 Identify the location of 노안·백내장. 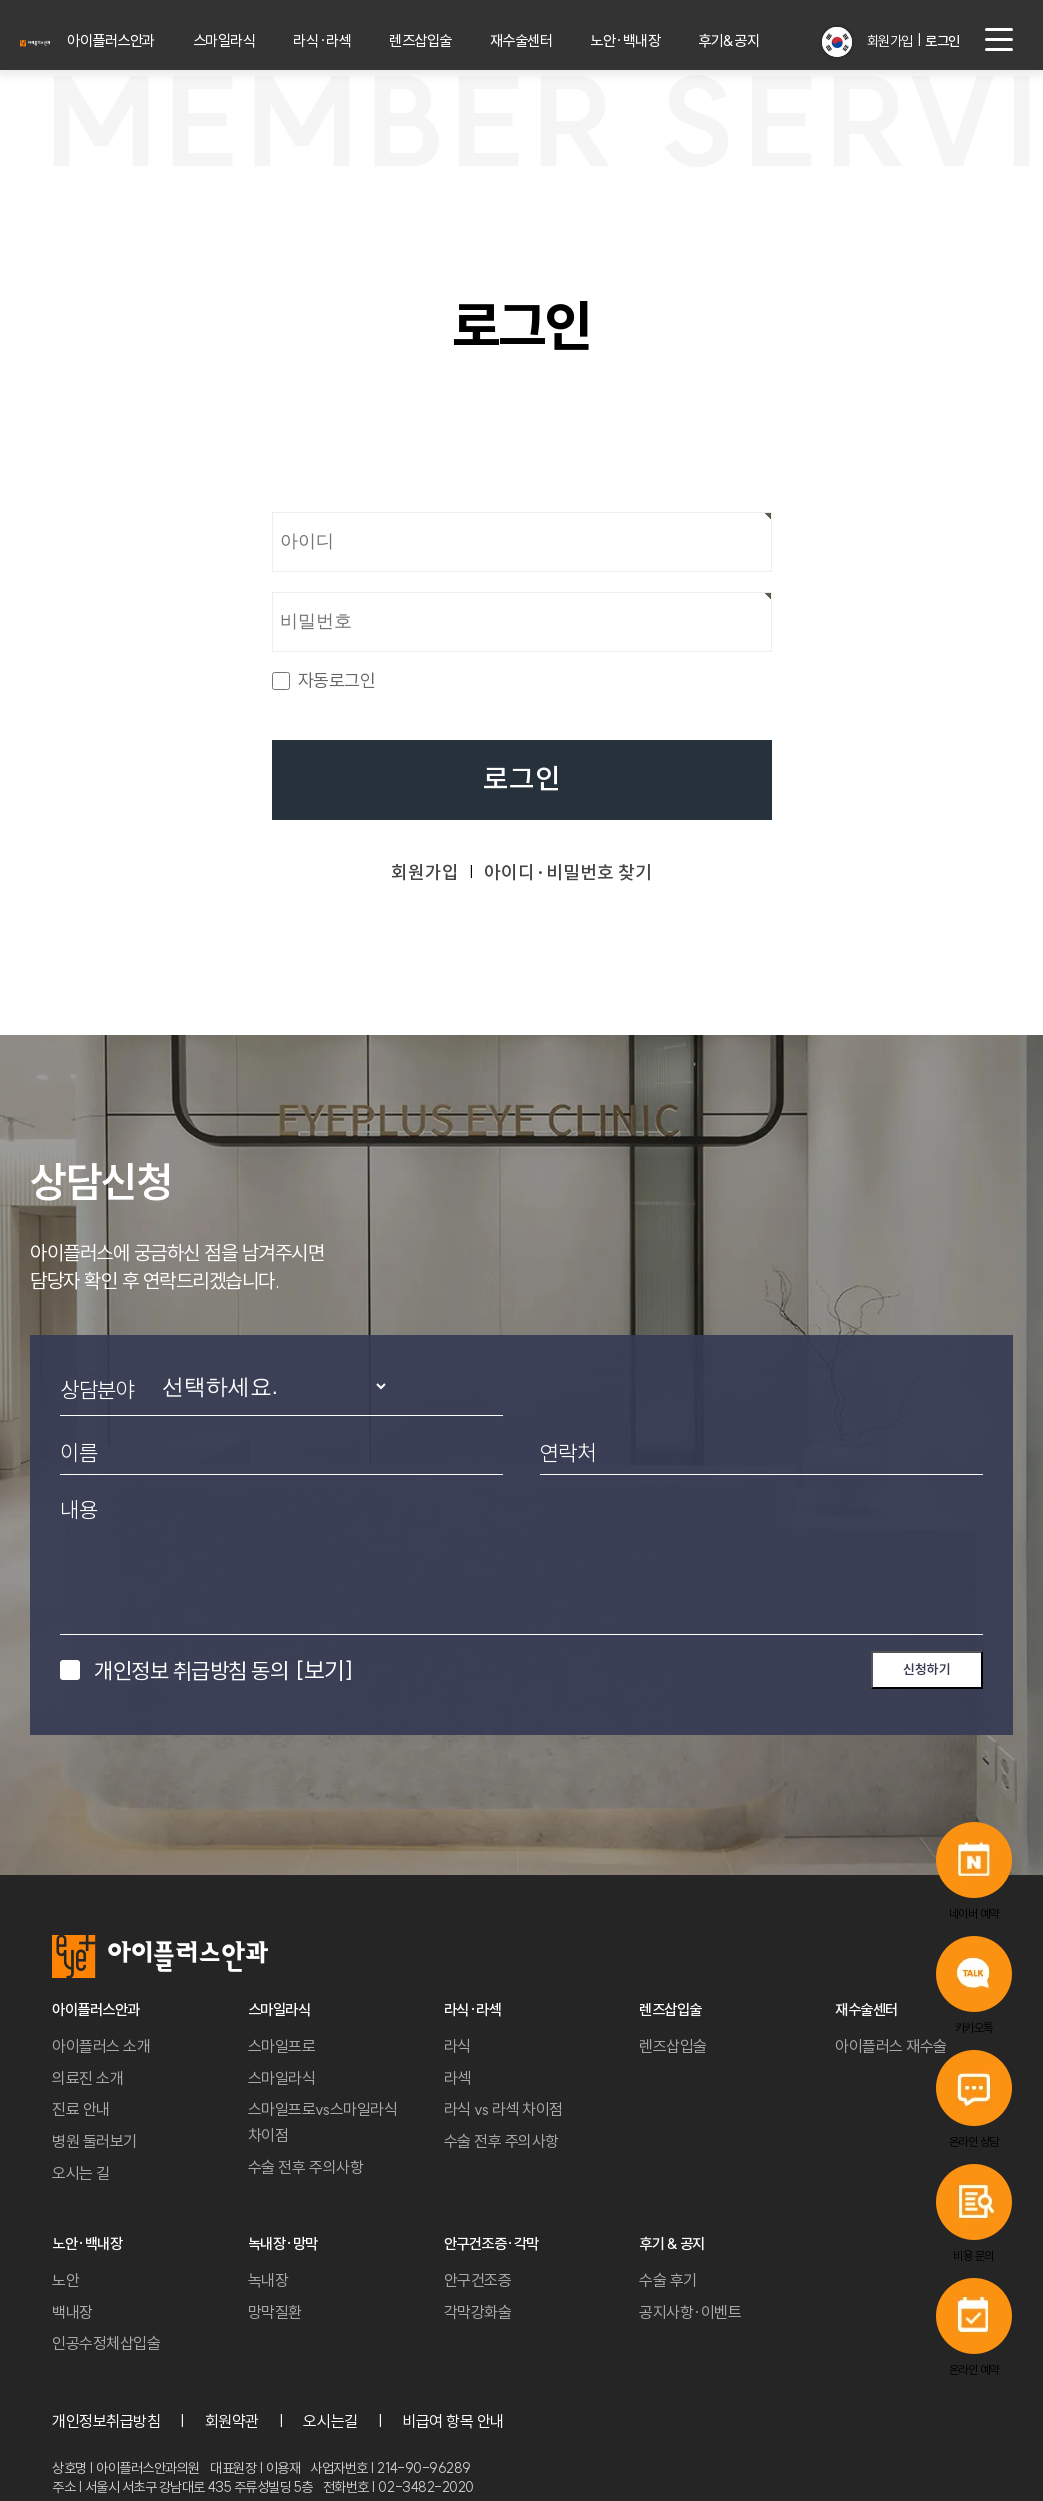
(654, 40).